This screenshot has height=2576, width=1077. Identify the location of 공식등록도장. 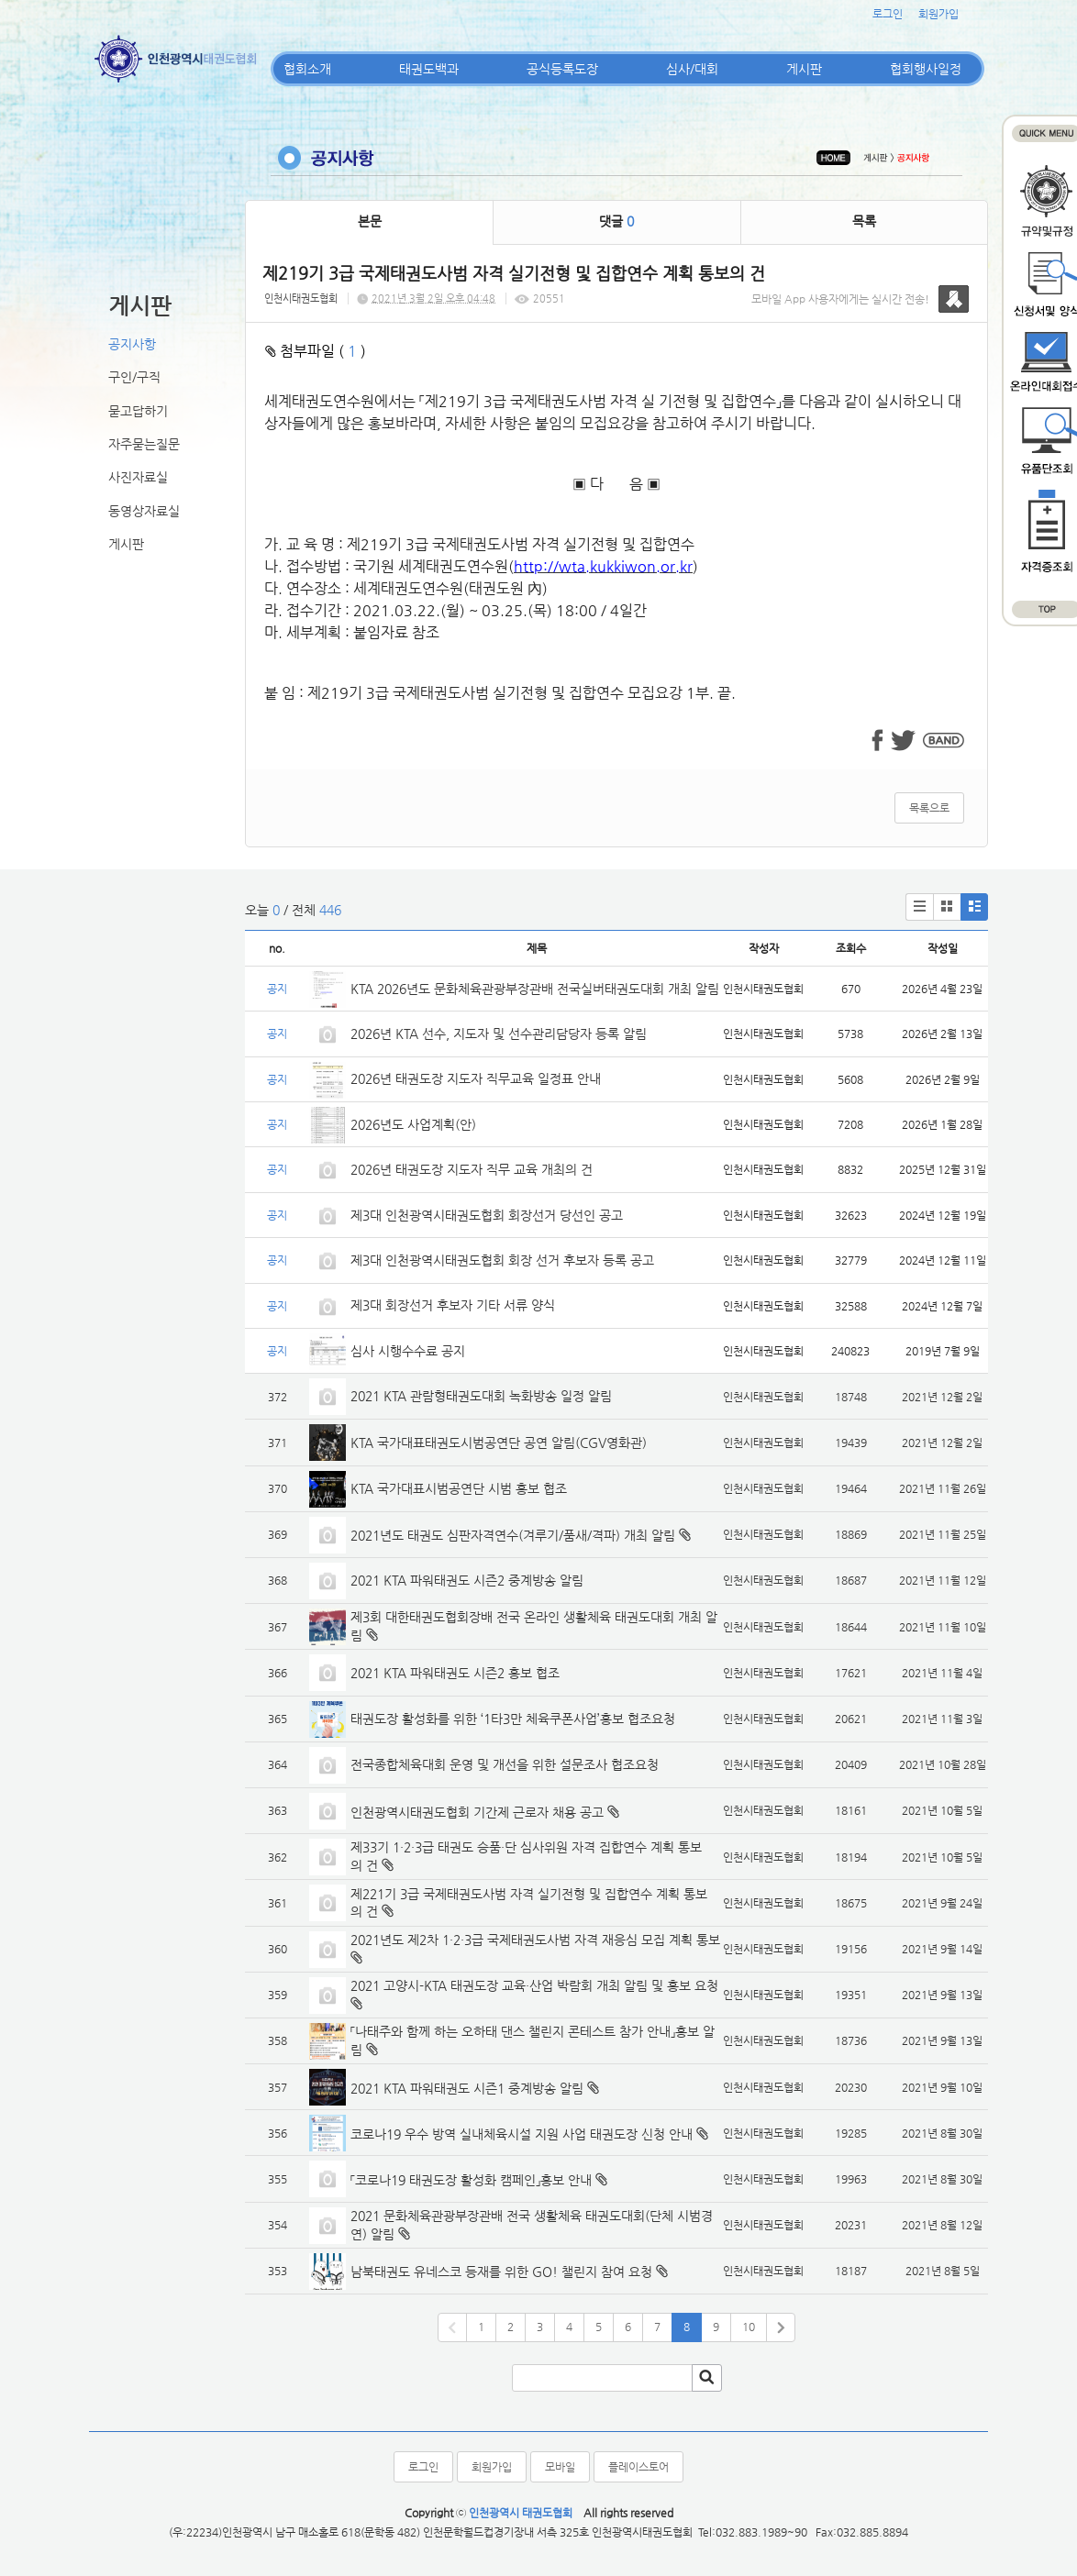
(562, 68).